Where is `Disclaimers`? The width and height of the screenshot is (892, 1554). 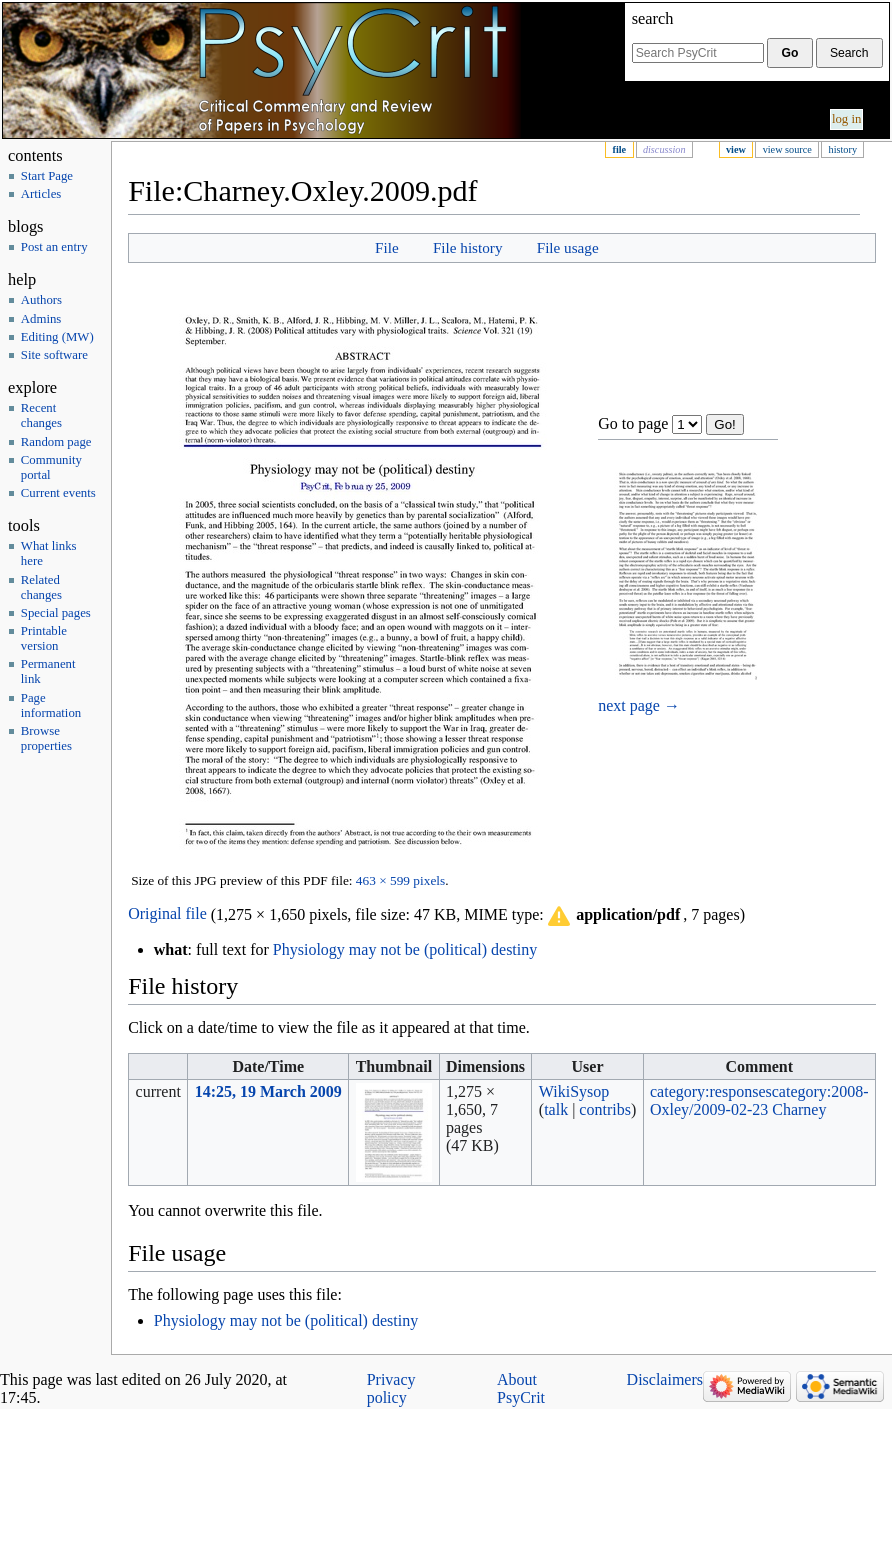 Disclaimers is located at coordinates (665, 1379).